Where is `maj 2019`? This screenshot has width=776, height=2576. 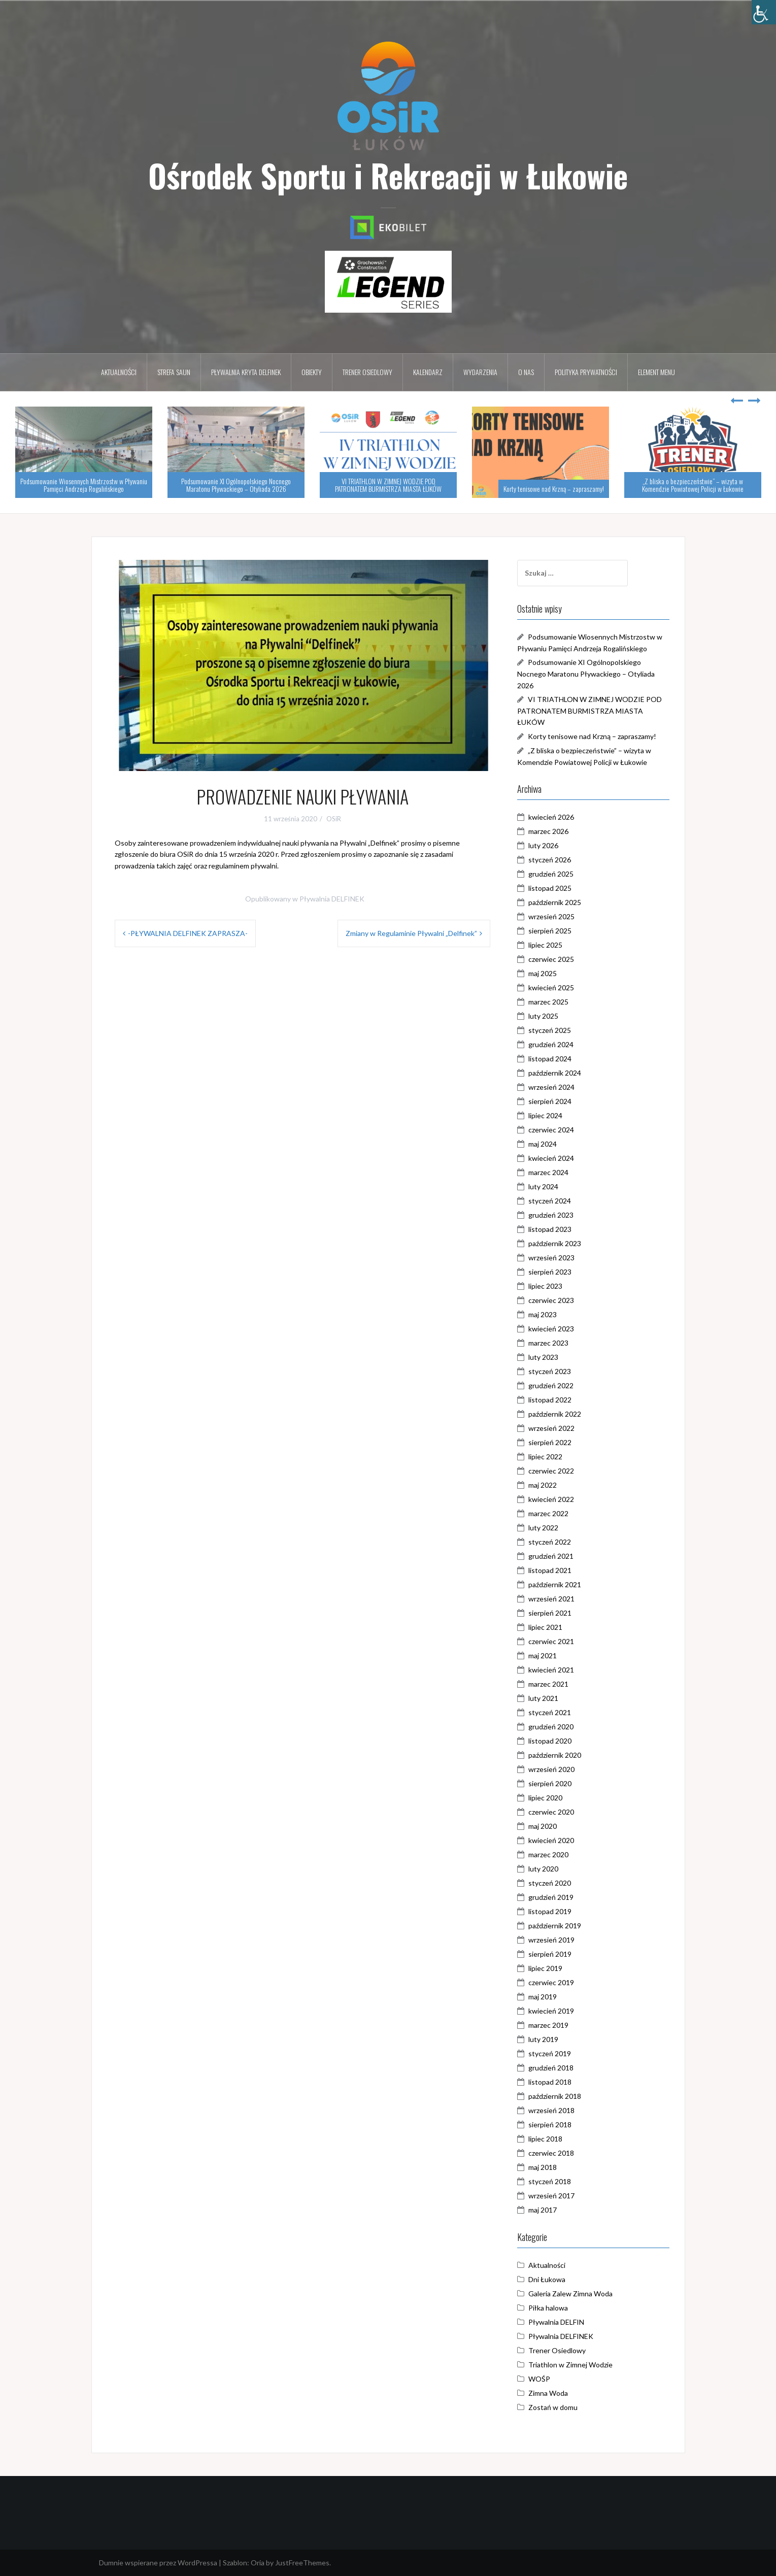 maj 2019 is located at coordinates (542, 1996).